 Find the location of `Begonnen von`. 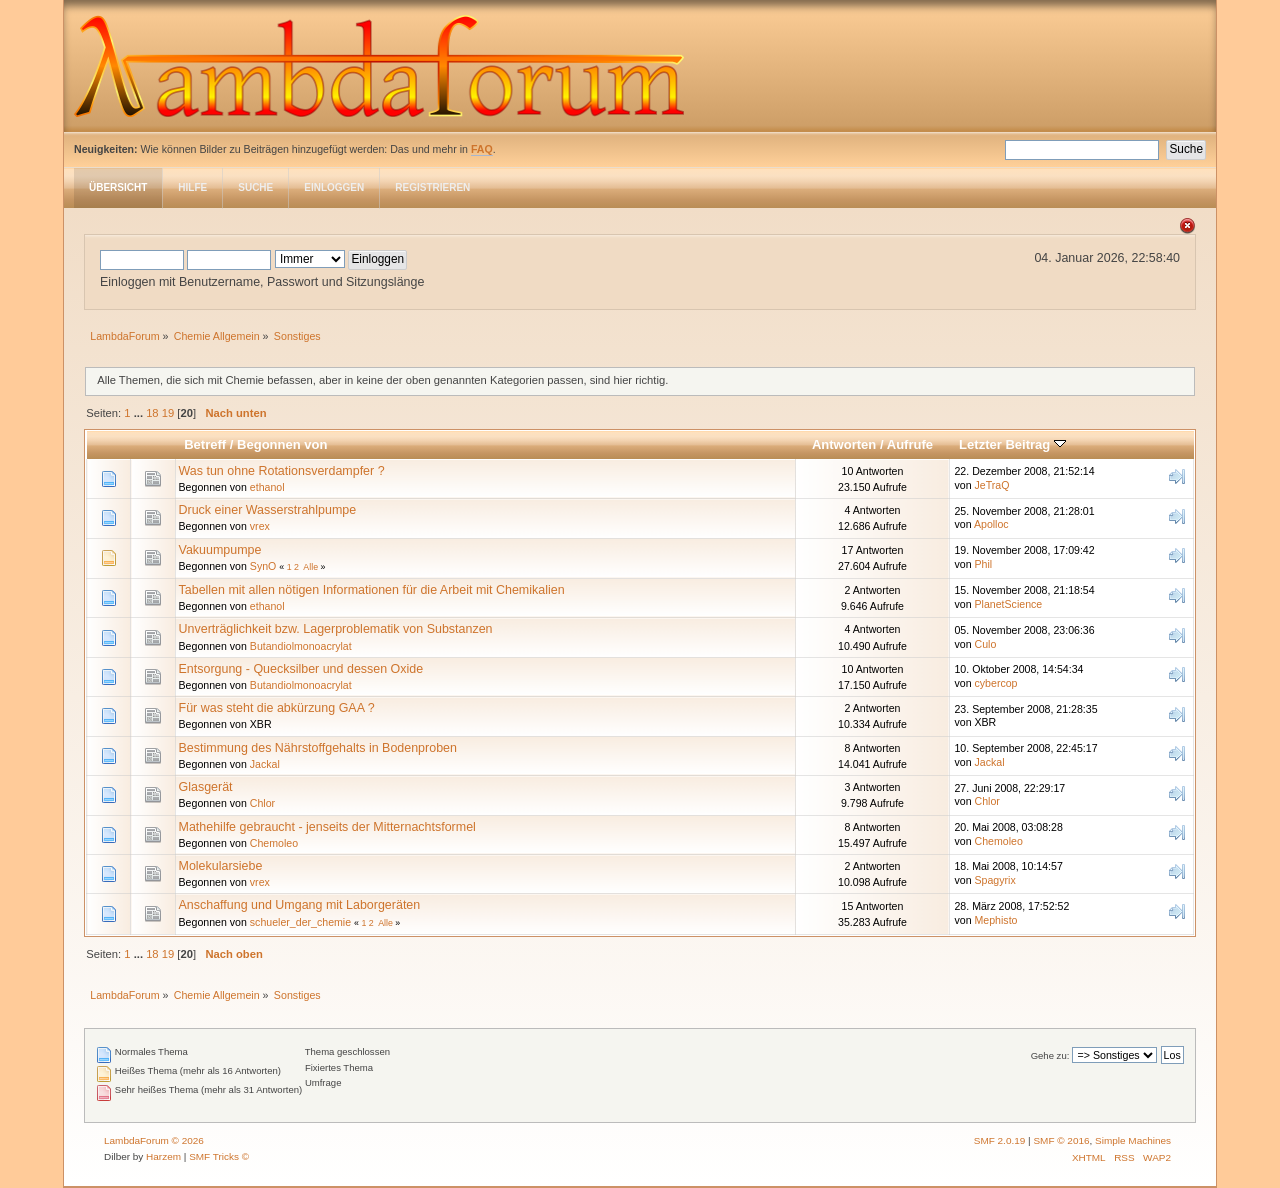

Begonnen von is located at coordinates (282, 444).